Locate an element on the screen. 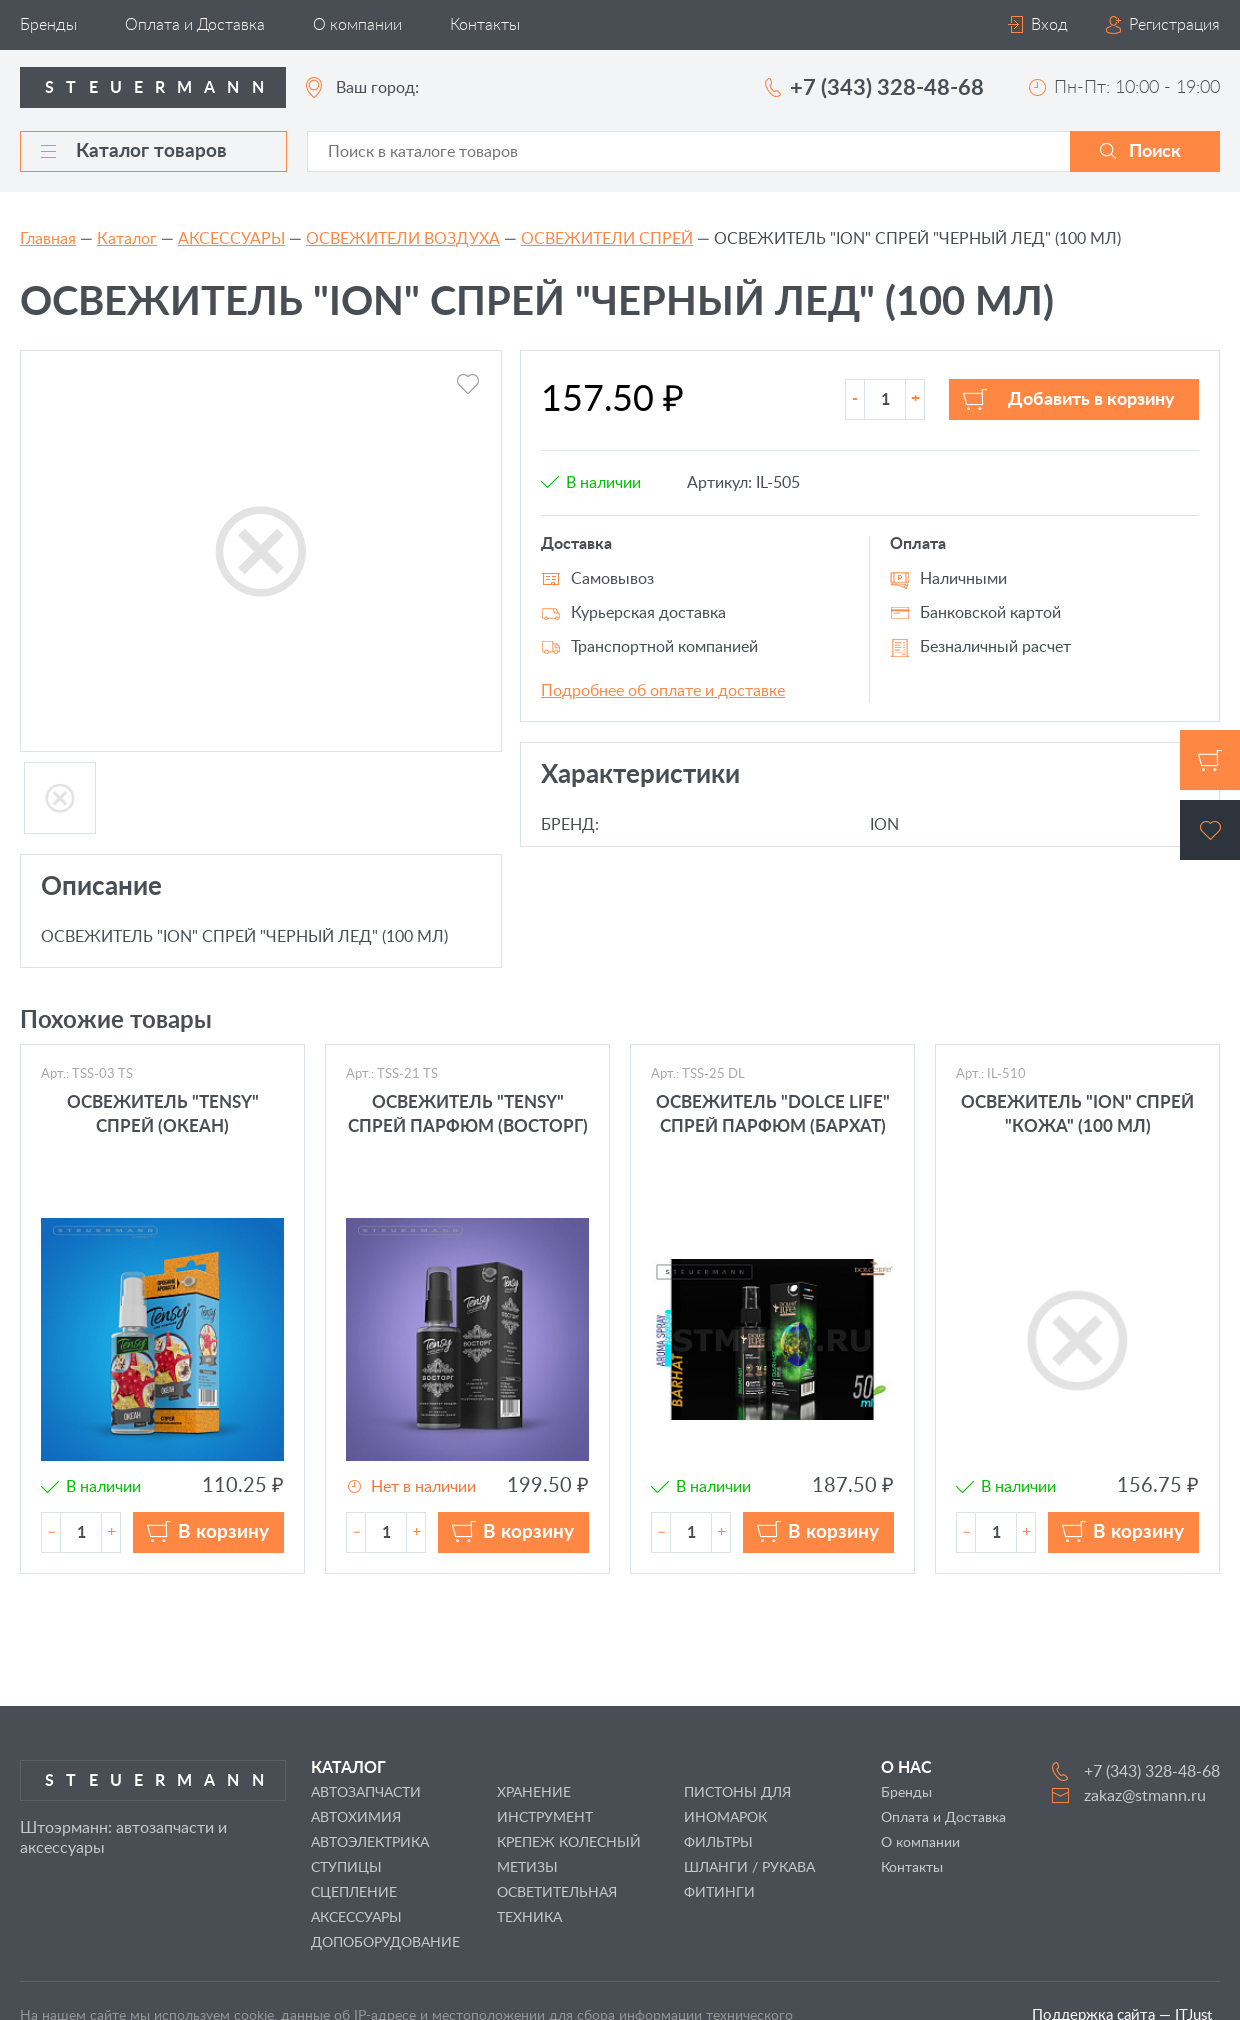 This screenshot has width=1240, height=2020. СТУПИЦЫ is located at coordinates (346, 1868).